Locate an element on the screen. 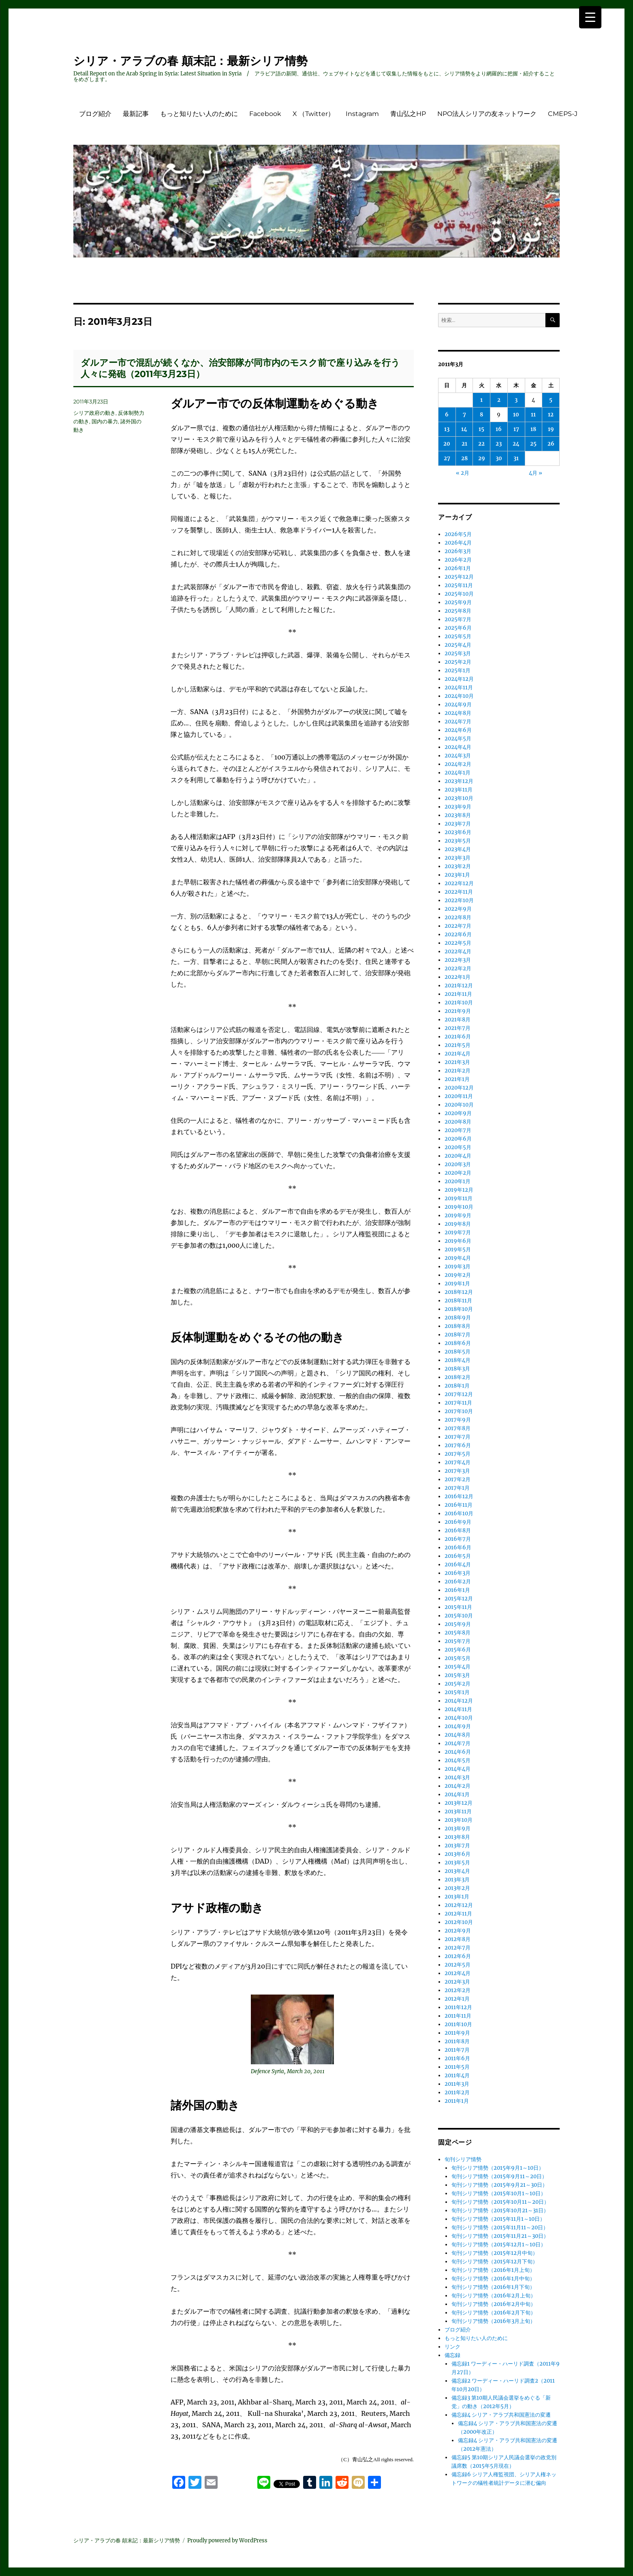 Image resolution: width=633 pixels, height=2576 pixels. 2013年2月 is located at coordinates (457, 1888).